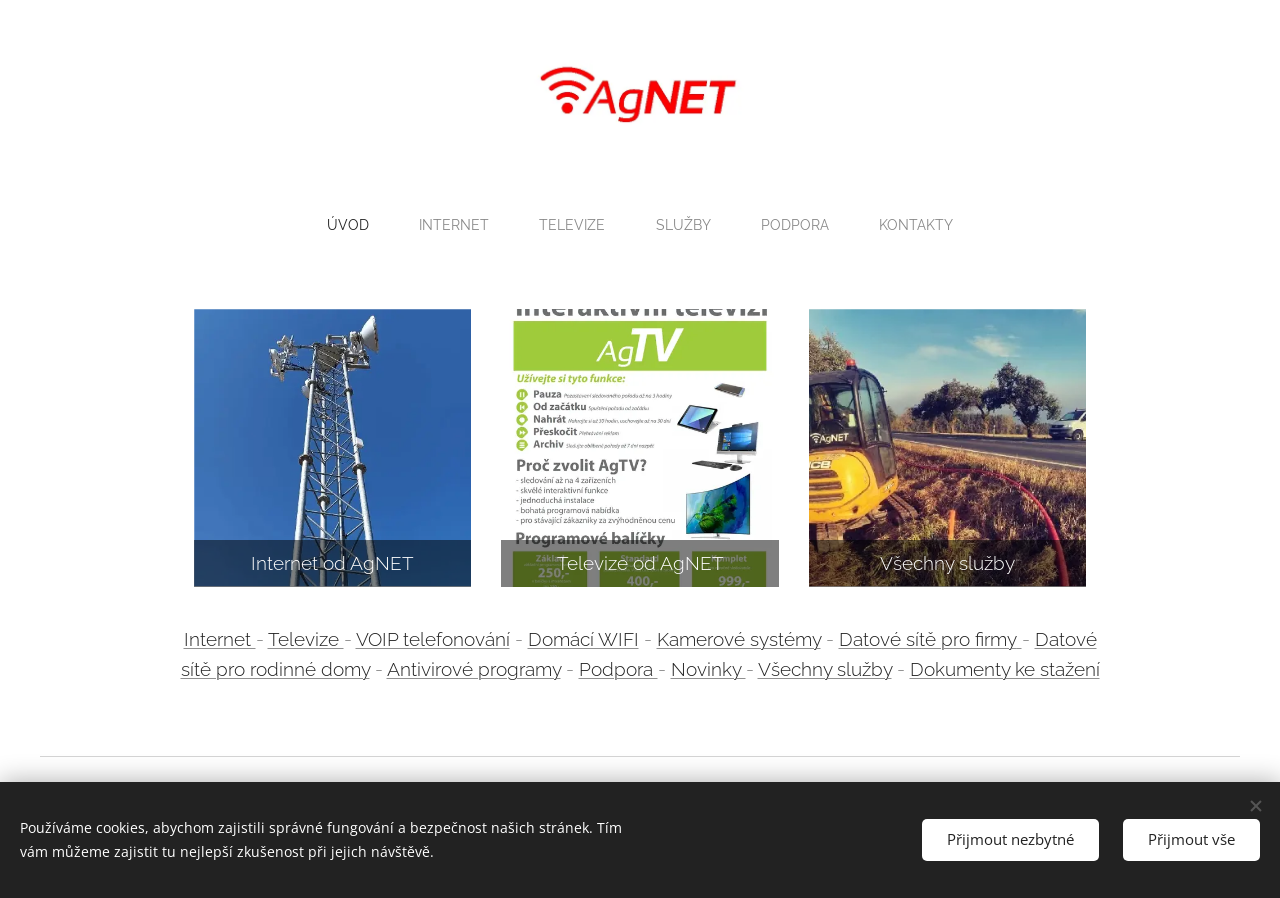  Describe the element at coordinates (708, 669) in the screenshot. I see `Novinky` at that location.